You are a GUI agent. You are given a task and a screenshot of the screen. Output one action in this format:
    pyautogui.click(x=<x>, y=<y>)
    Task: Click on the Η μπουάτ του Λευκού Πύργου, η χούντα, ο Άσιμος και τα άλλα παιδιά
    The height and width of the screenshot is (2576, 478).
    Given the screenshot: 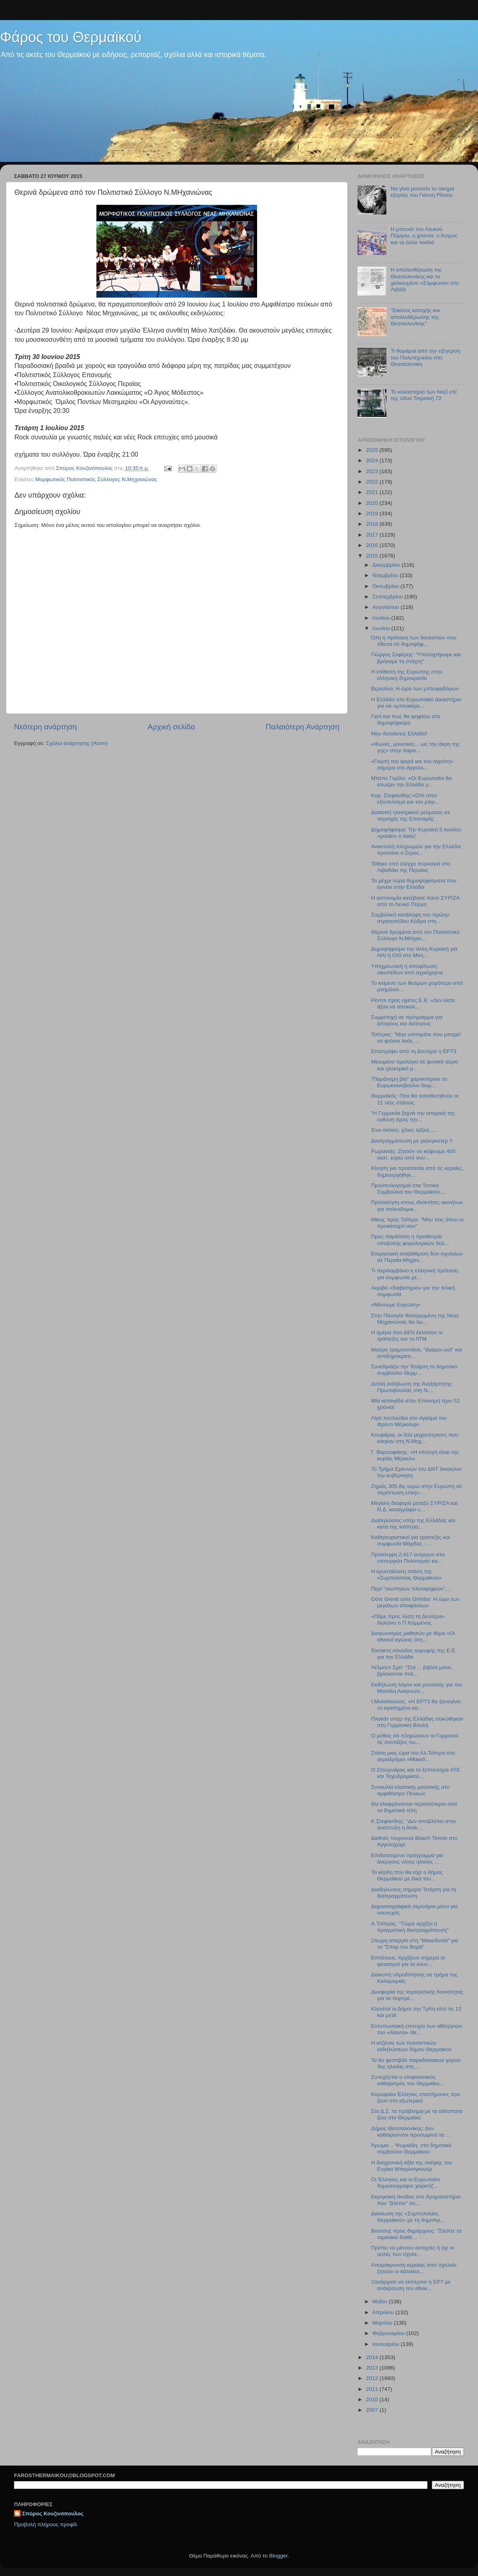 What is the action you would take?
    pyautogui.click(x=424, y=235)
    